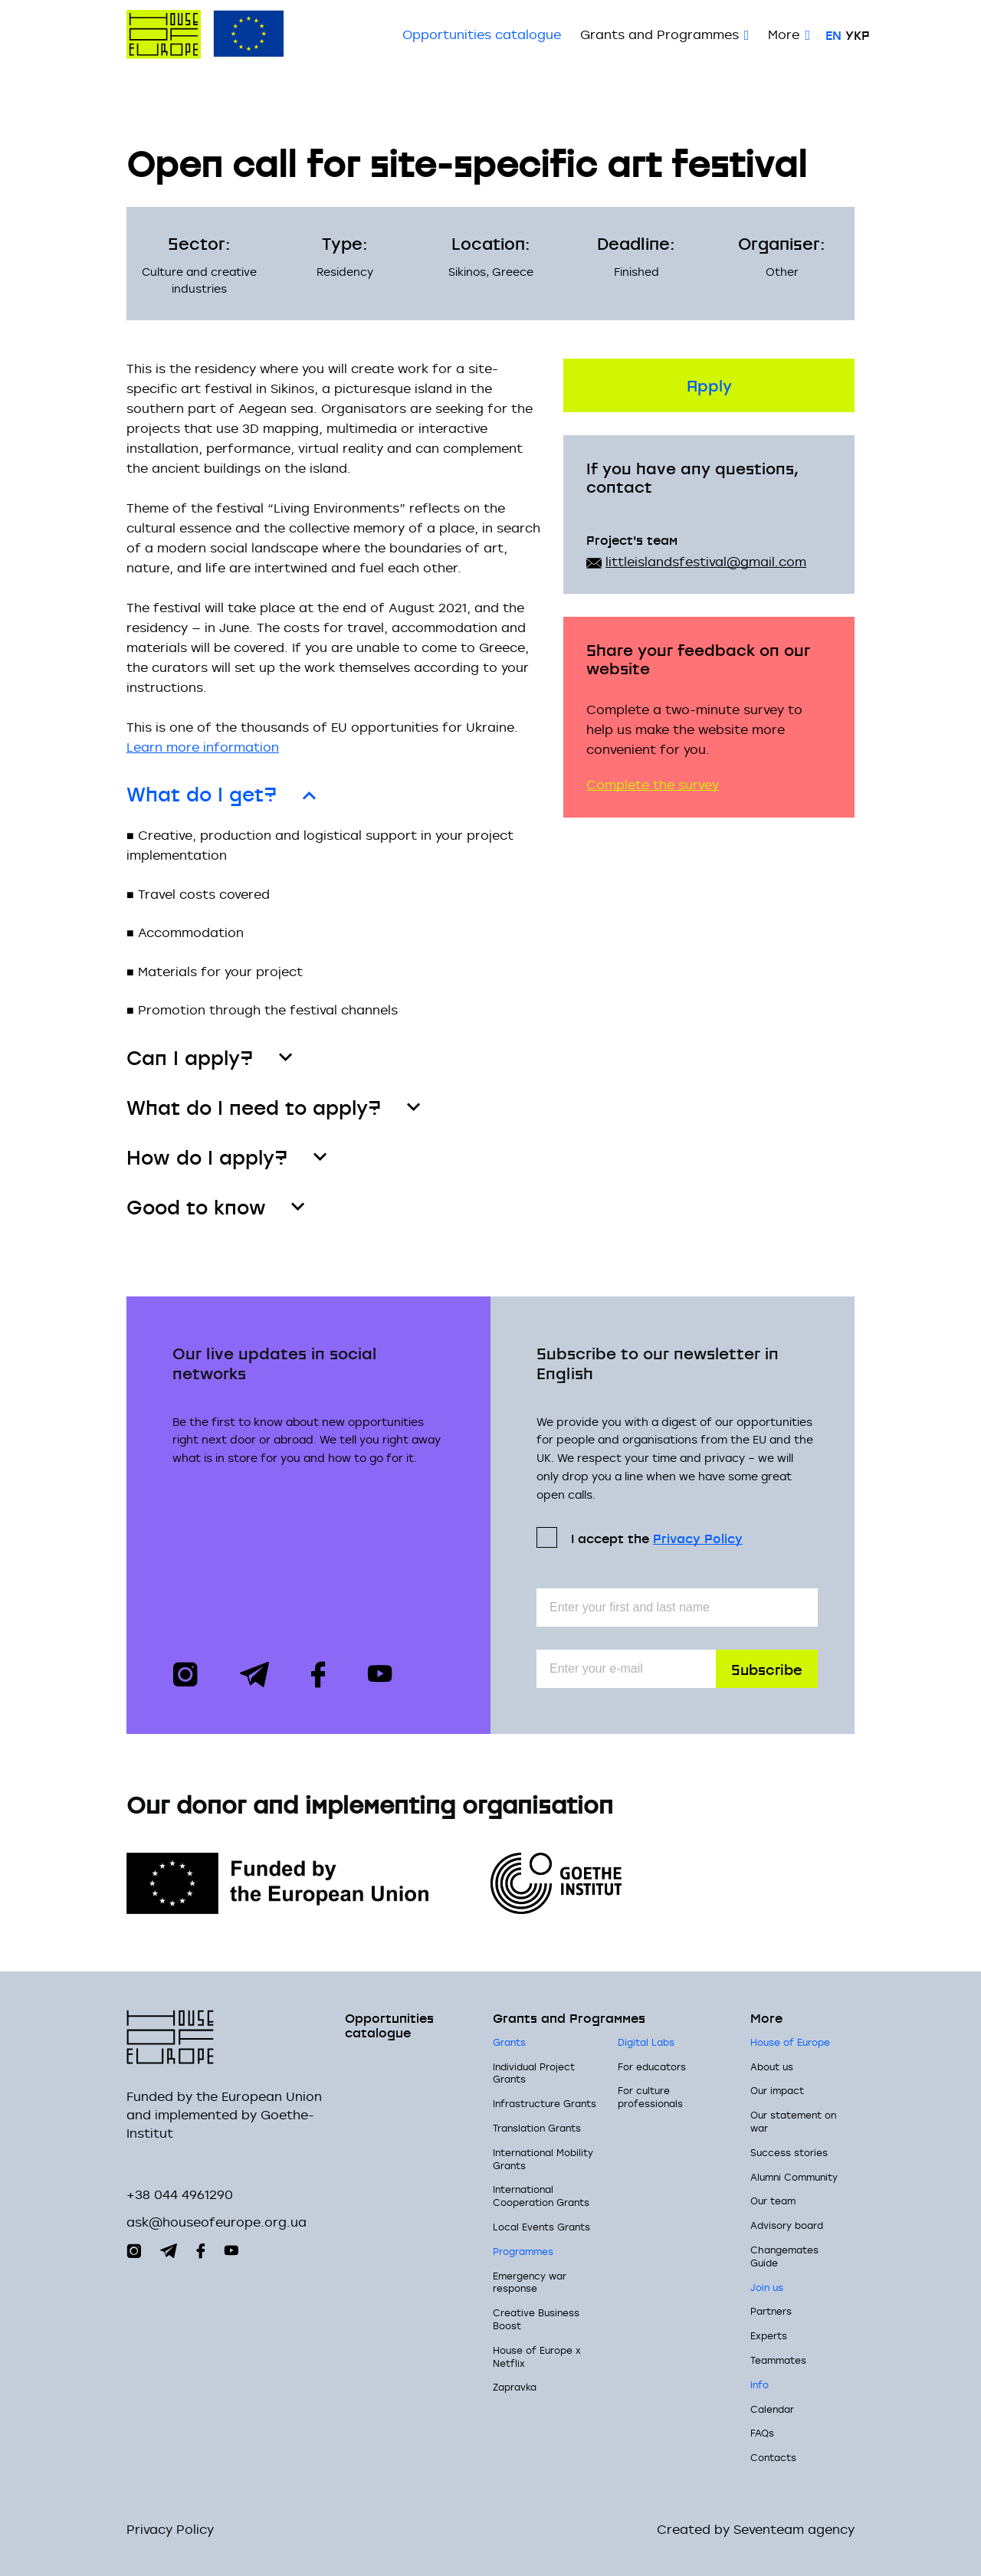 Image resolution: width=981 pixels, height=2576 pixels. I want to click on Contacts, so click(773, 2457).